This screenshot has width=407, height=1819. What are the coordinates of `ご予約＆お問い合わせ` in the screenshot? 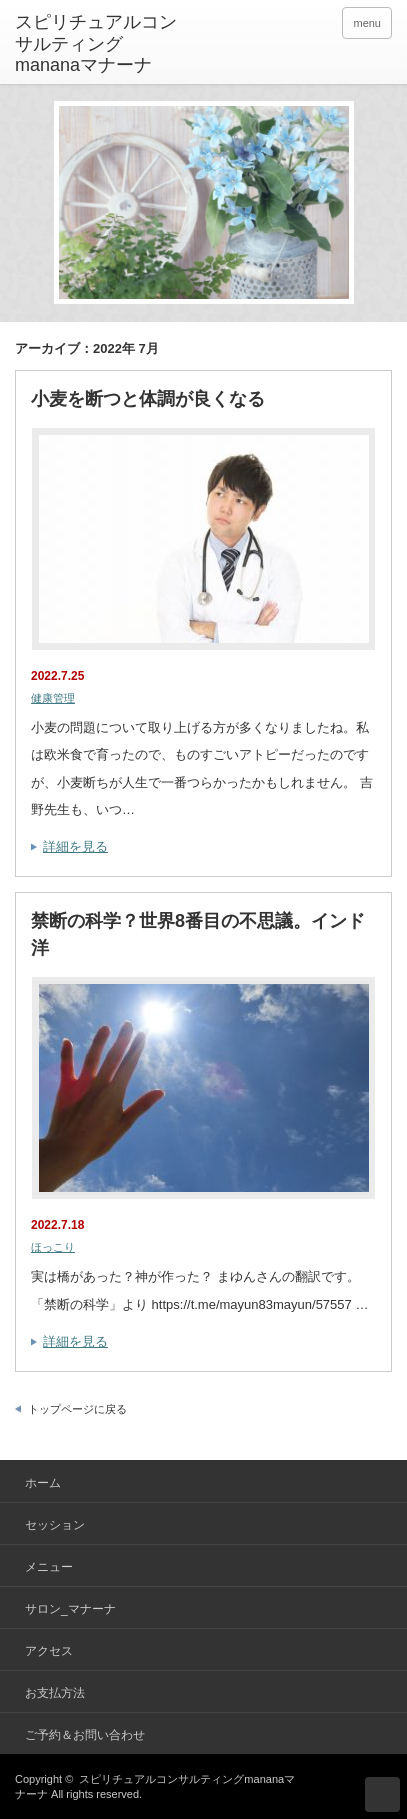 It's located at (85, 1735).